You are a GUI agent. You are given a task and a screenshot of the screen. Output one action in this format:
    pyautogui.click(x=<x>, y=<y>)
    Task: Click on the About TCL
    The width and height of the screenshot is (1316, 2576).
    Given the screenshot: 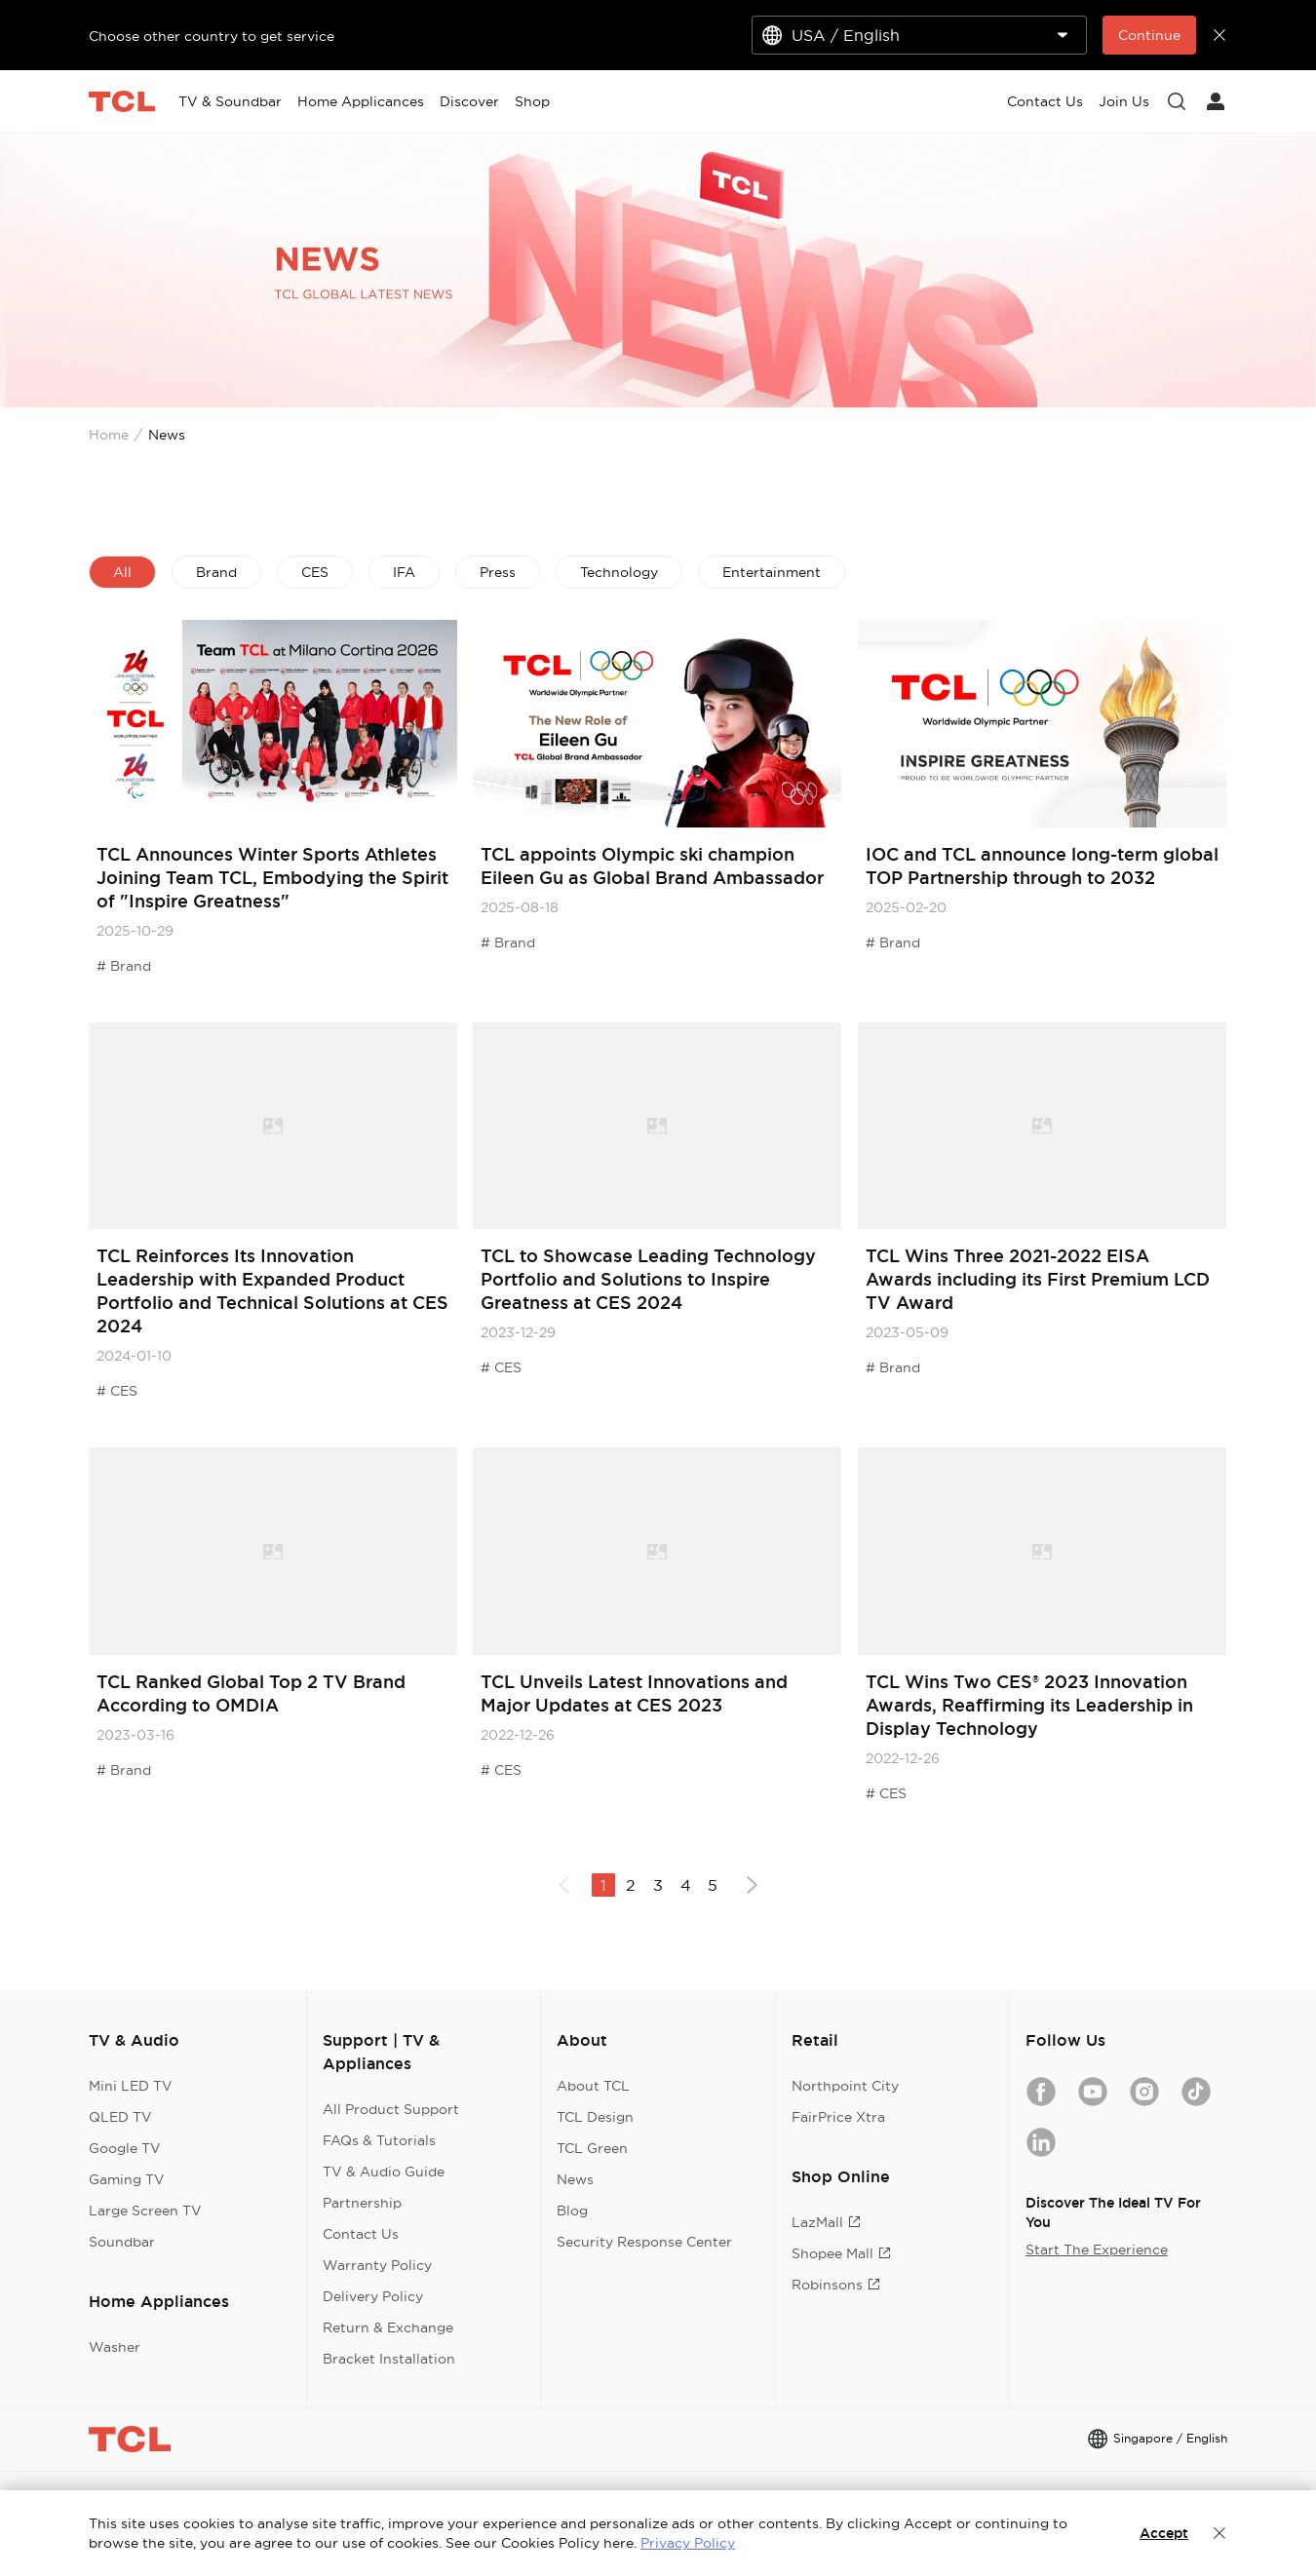 What is the action you would take?
    pyautogui.click(x=593, y=2086)
    